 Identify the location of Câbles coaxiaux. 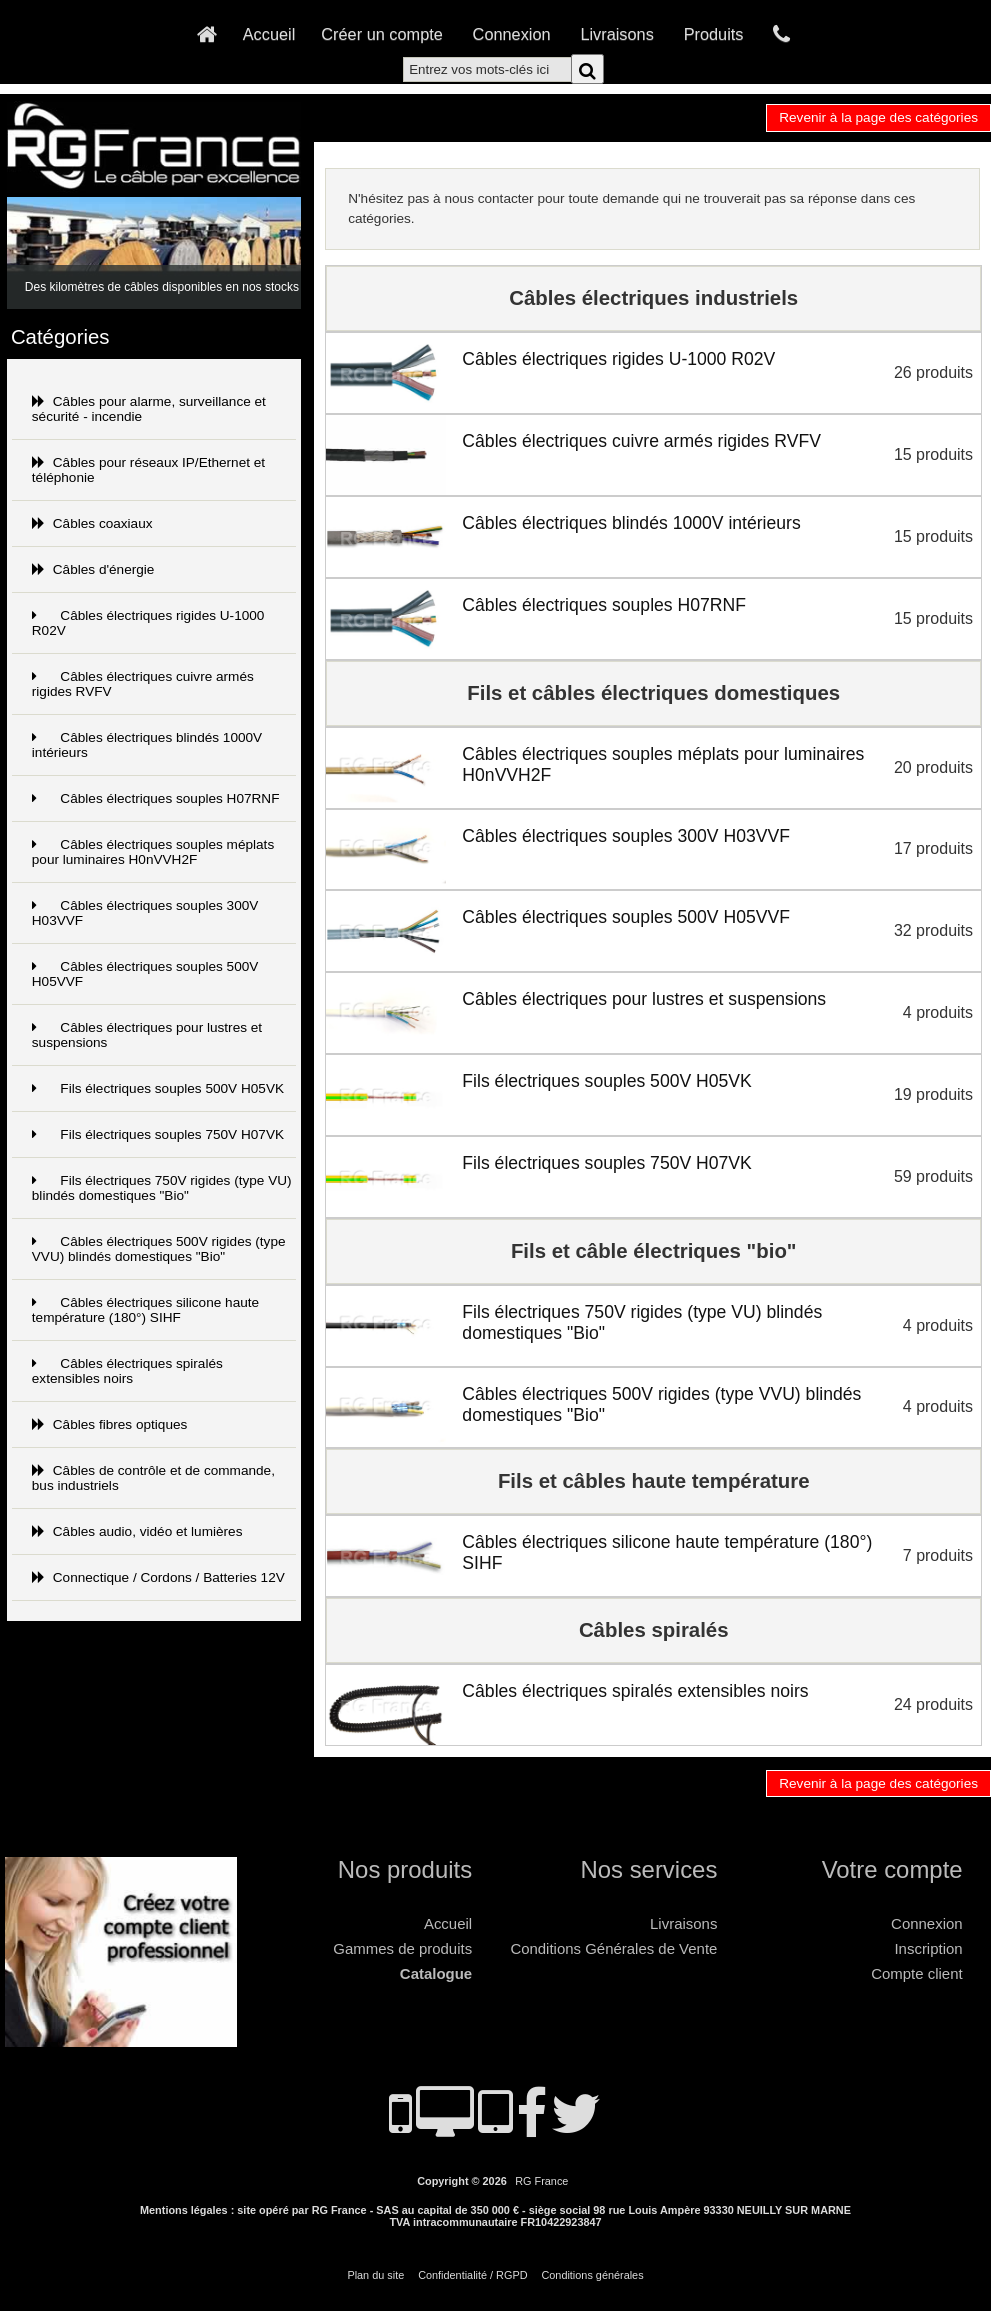
(92, 523).